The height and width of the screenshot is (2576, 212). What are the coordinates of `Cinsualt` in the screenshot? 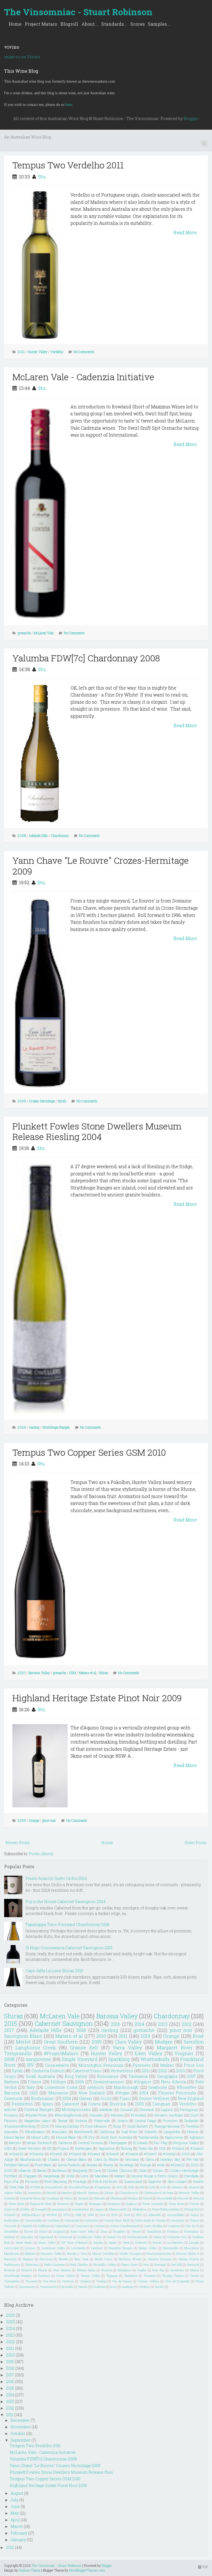 It's located at (10, 2226).